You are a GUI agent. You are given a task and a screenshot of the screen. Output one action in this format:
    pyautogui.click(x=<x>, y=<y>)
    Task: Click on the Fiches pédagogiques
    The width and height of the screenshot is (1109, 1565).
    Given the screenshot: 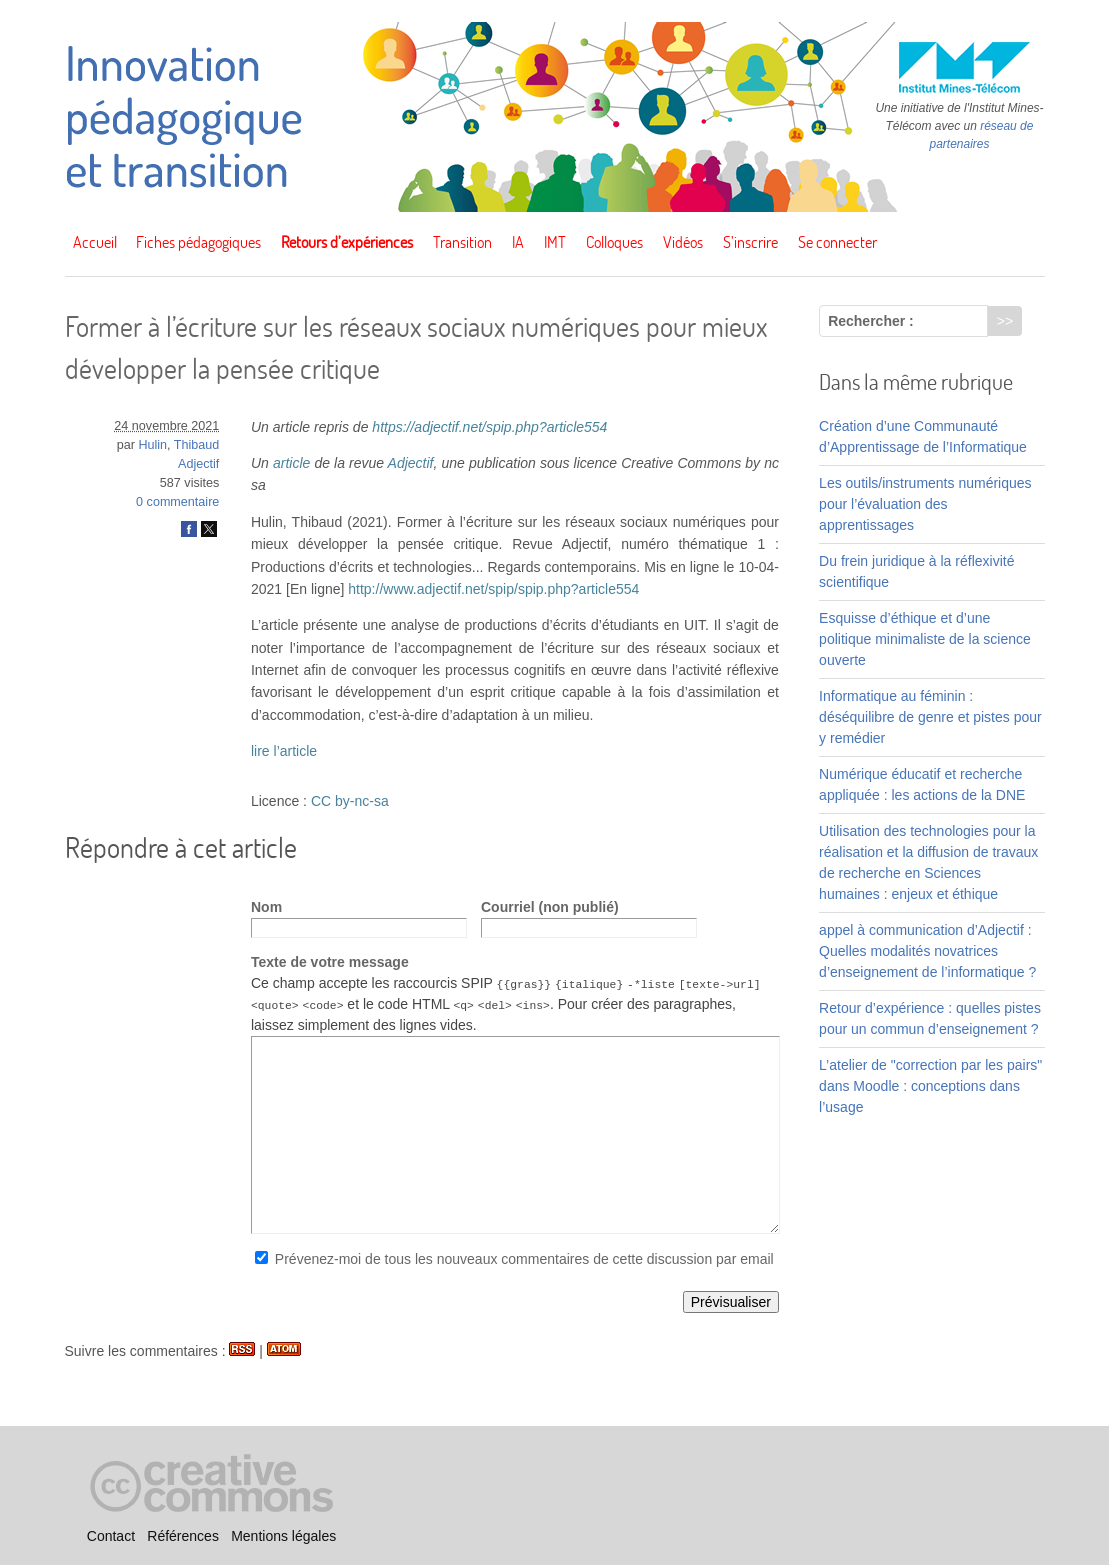 What is the action you would take?
    pyautogui.click(x=198, y=242)
    